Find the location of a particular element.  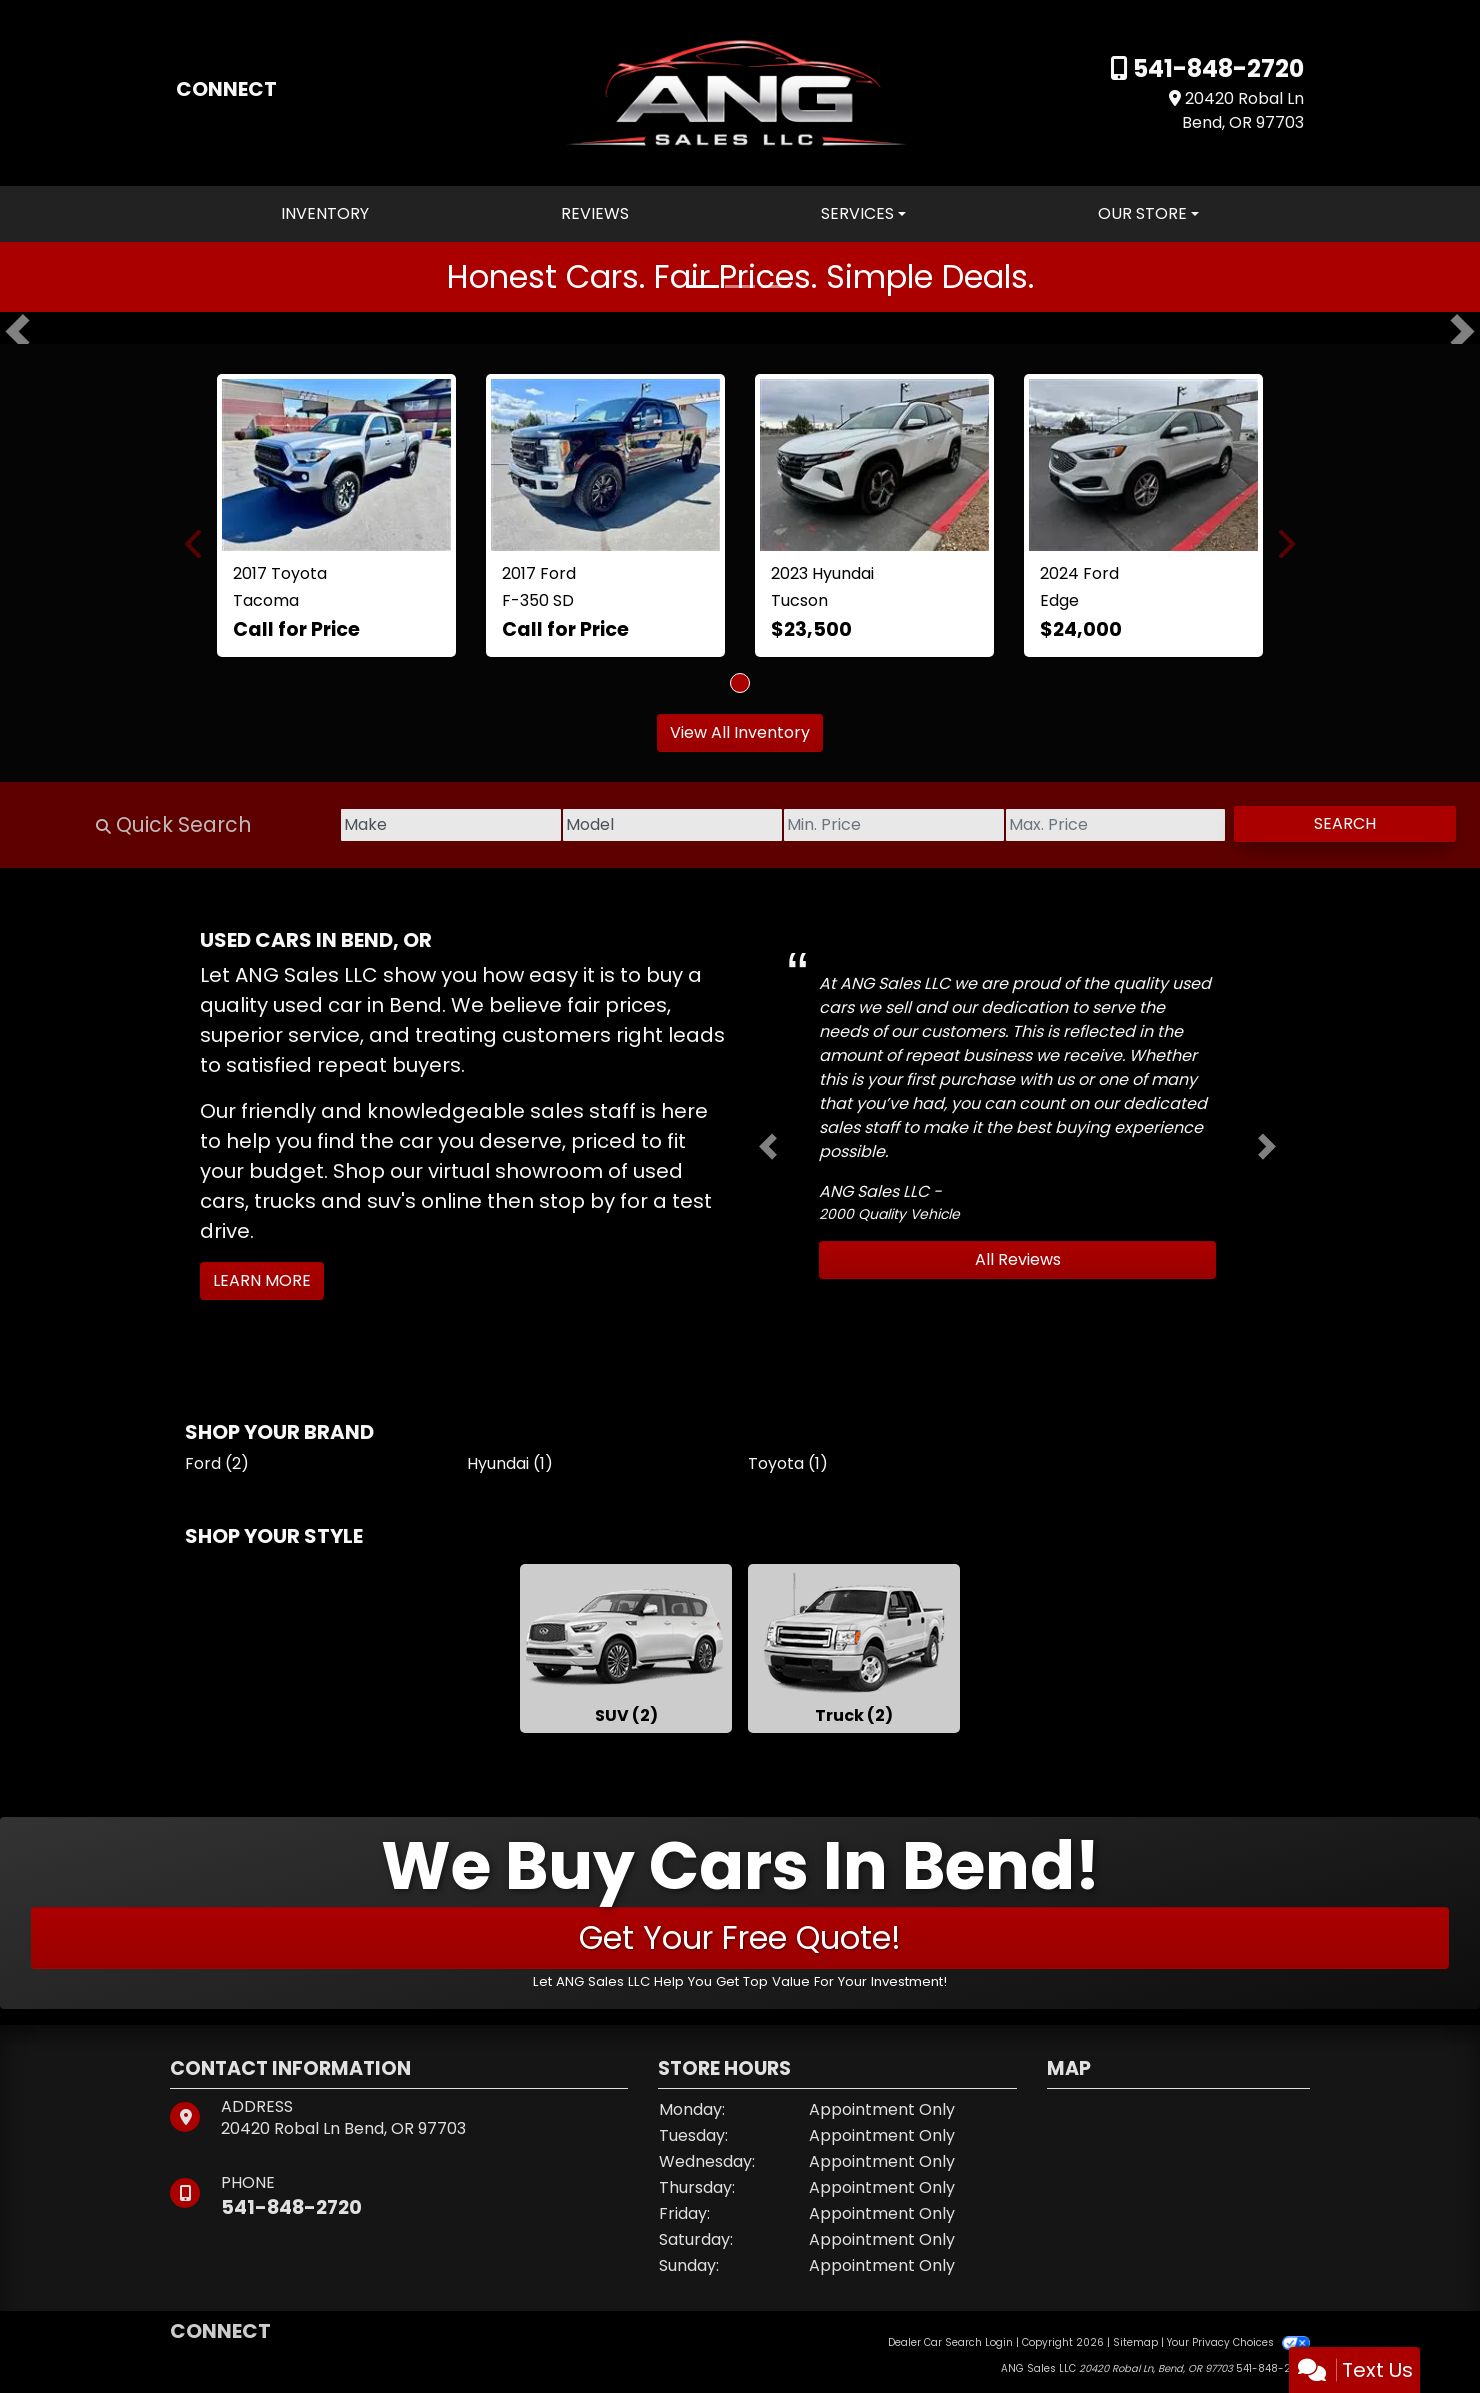

[button] is located at coordinates (17, 332).